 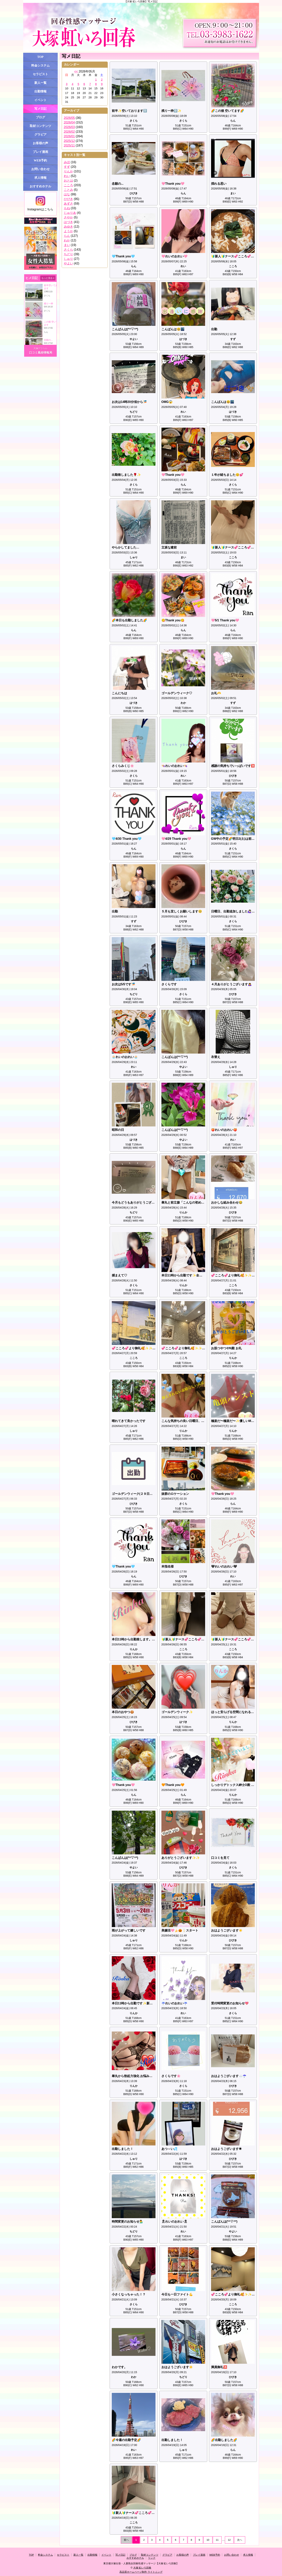 What do you see at coordinates (67, 162) in the screenshot?
I see `みほ` at bounding box center [67, 162].